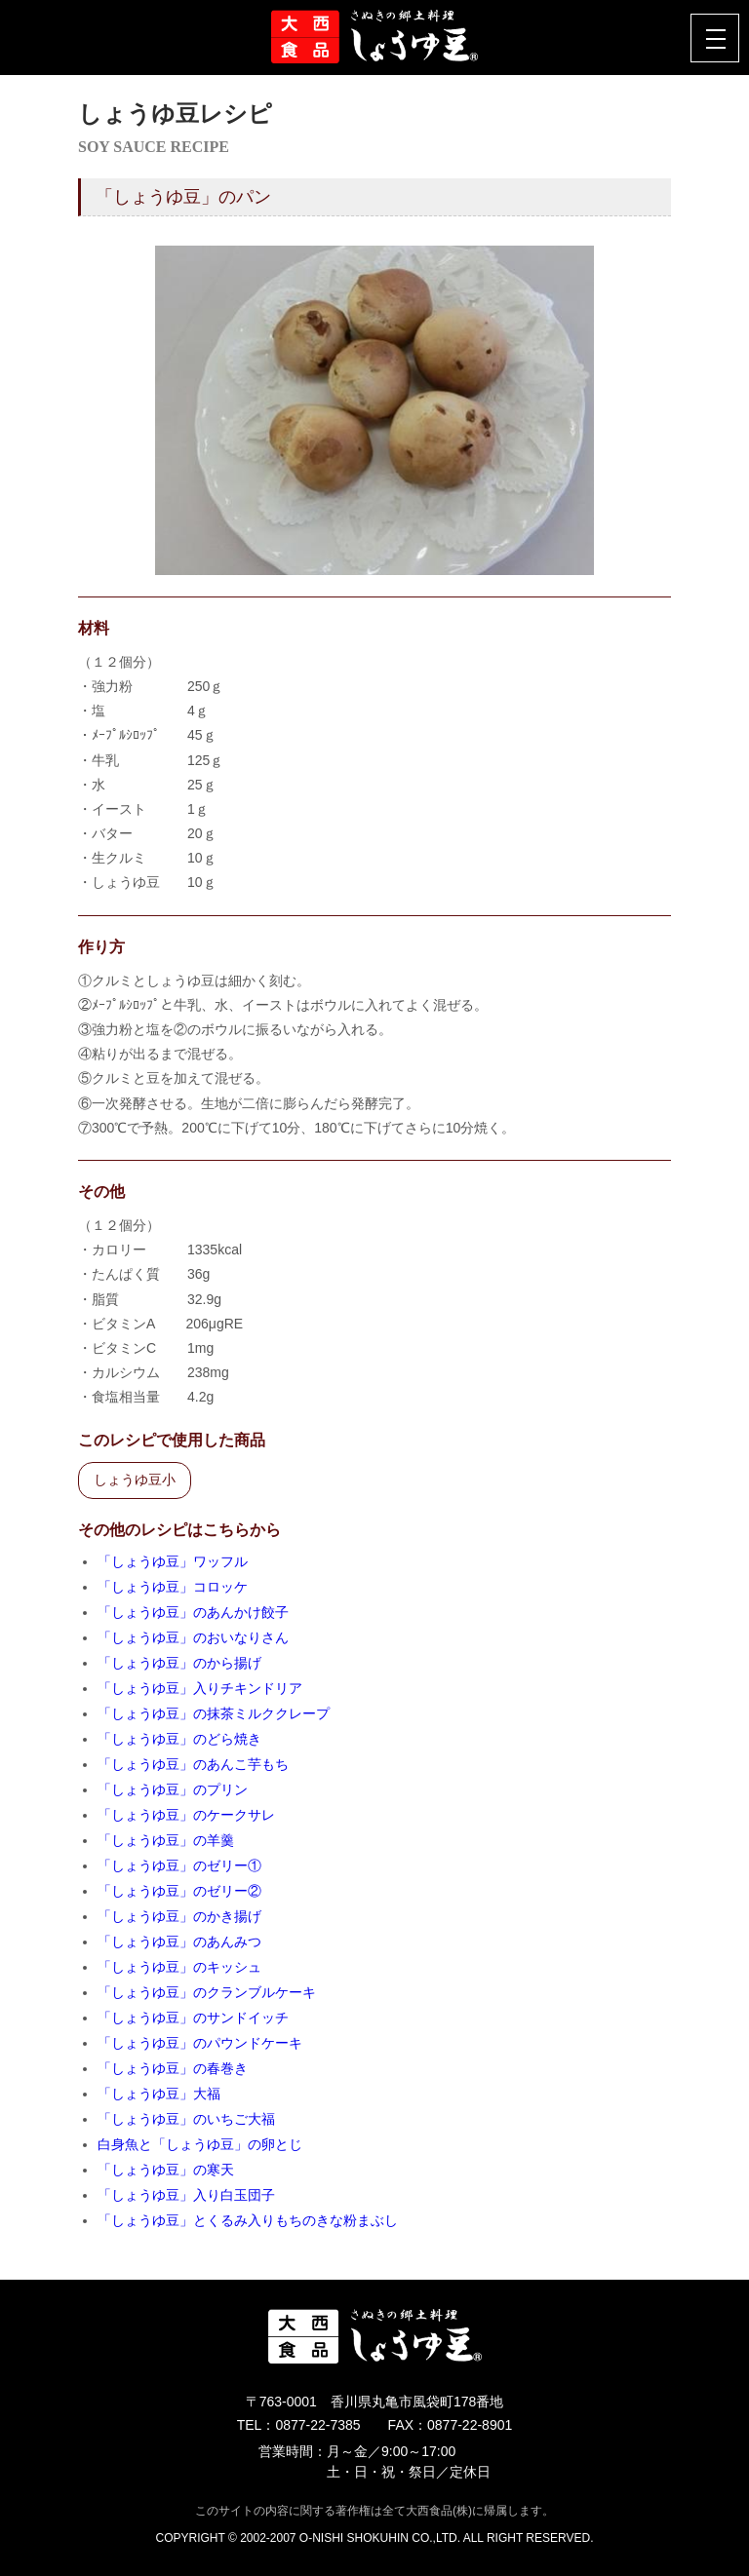 The image size is (749, 2576). I want to click on 「しょうゆ豆」のパウンドケーキ, so click(200, 2043).